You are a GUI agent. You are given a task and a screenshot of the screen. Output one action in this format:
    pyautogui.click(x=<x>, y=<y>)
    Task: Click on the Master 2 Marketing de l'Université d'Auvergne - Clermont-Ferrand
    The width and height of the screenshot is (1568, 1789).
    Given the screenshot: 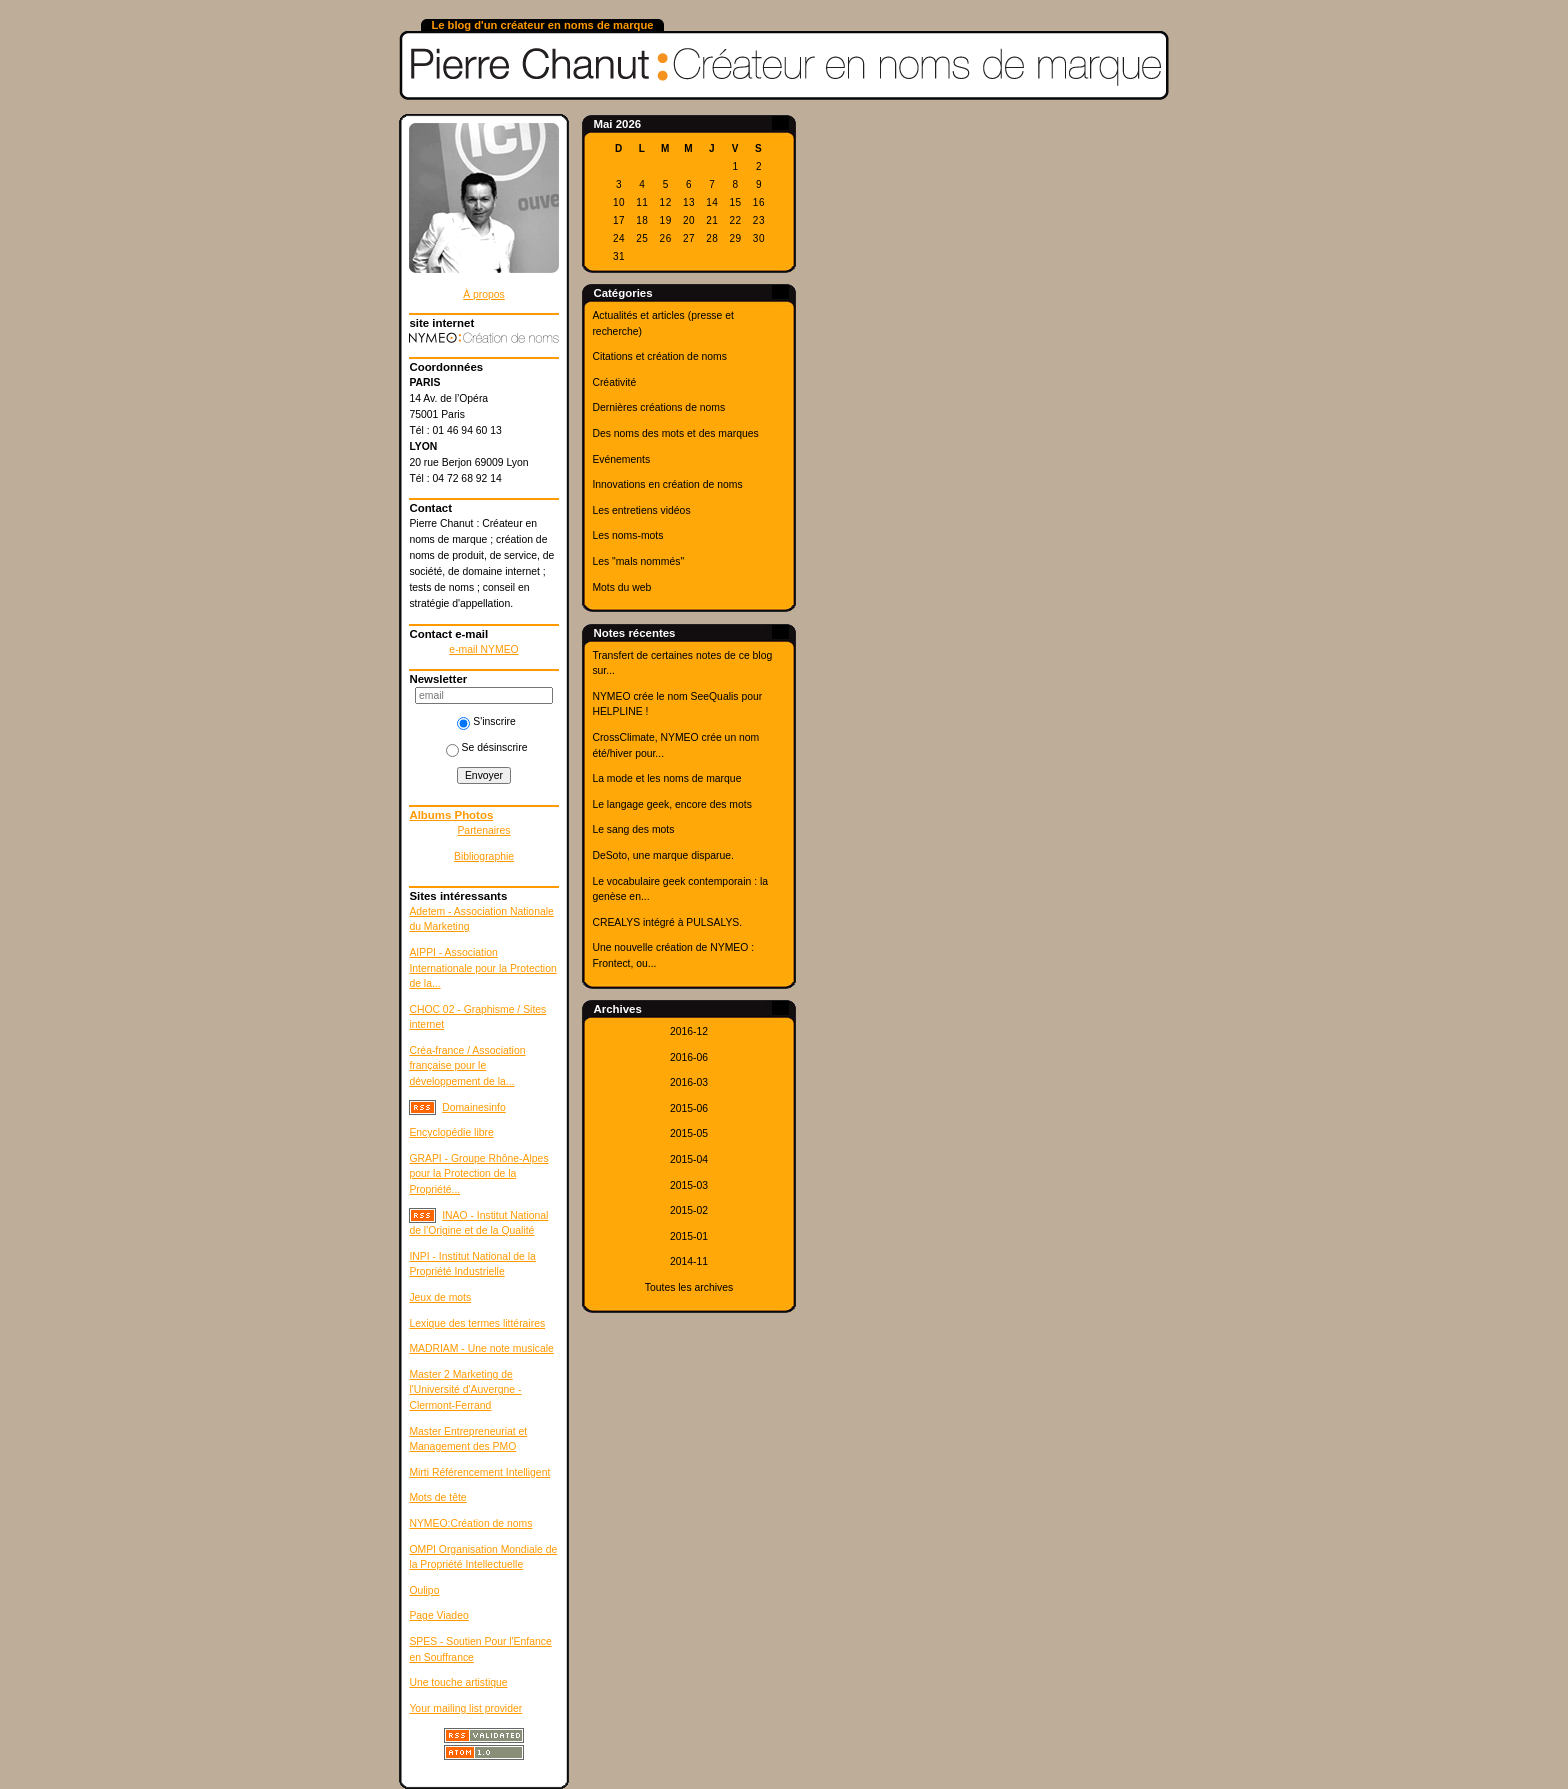 What is the action you would take?
    pyautogui.click(x=465, y=1390)
    